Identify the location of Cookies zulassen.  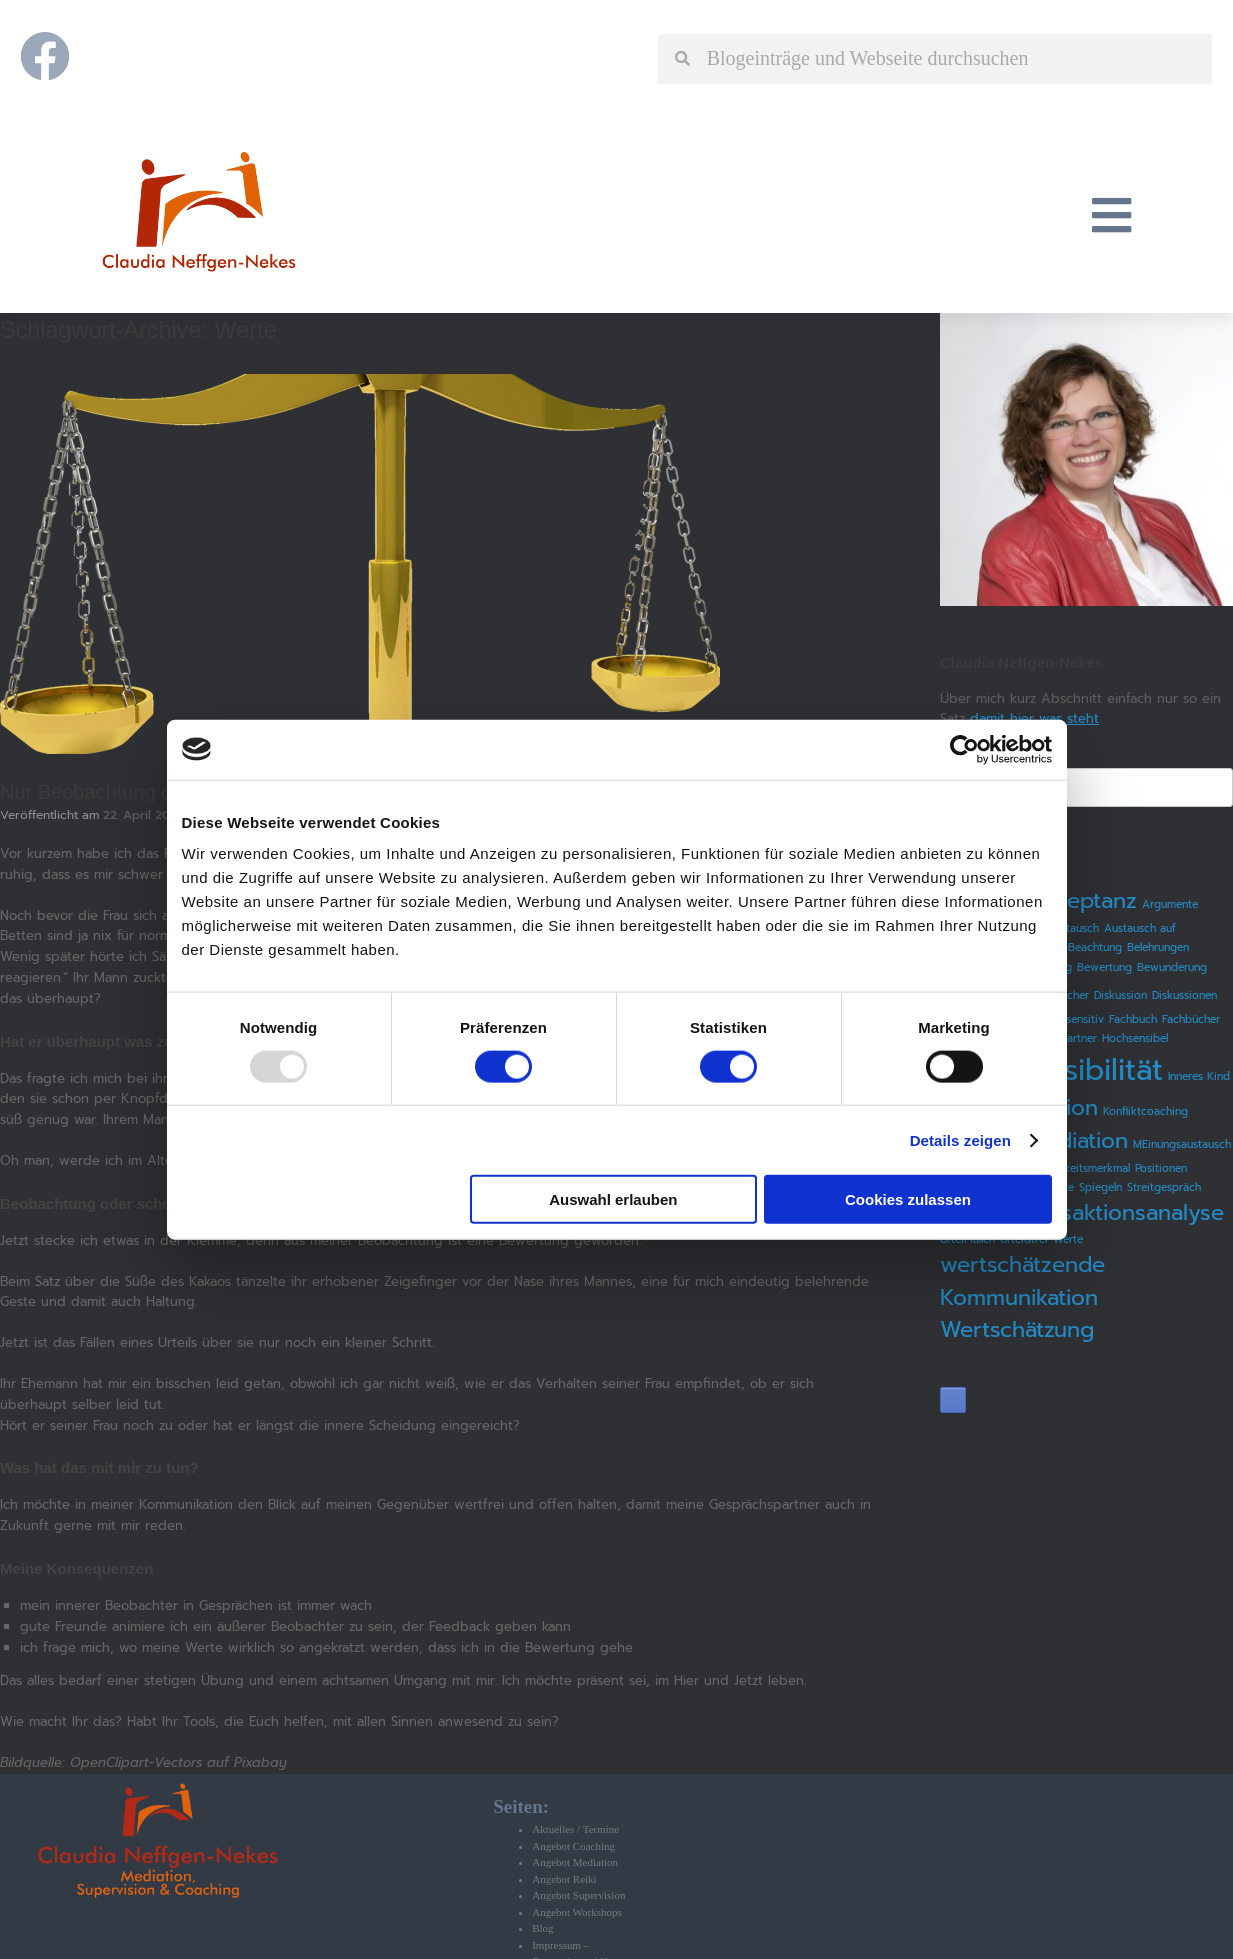
(908, 1199).